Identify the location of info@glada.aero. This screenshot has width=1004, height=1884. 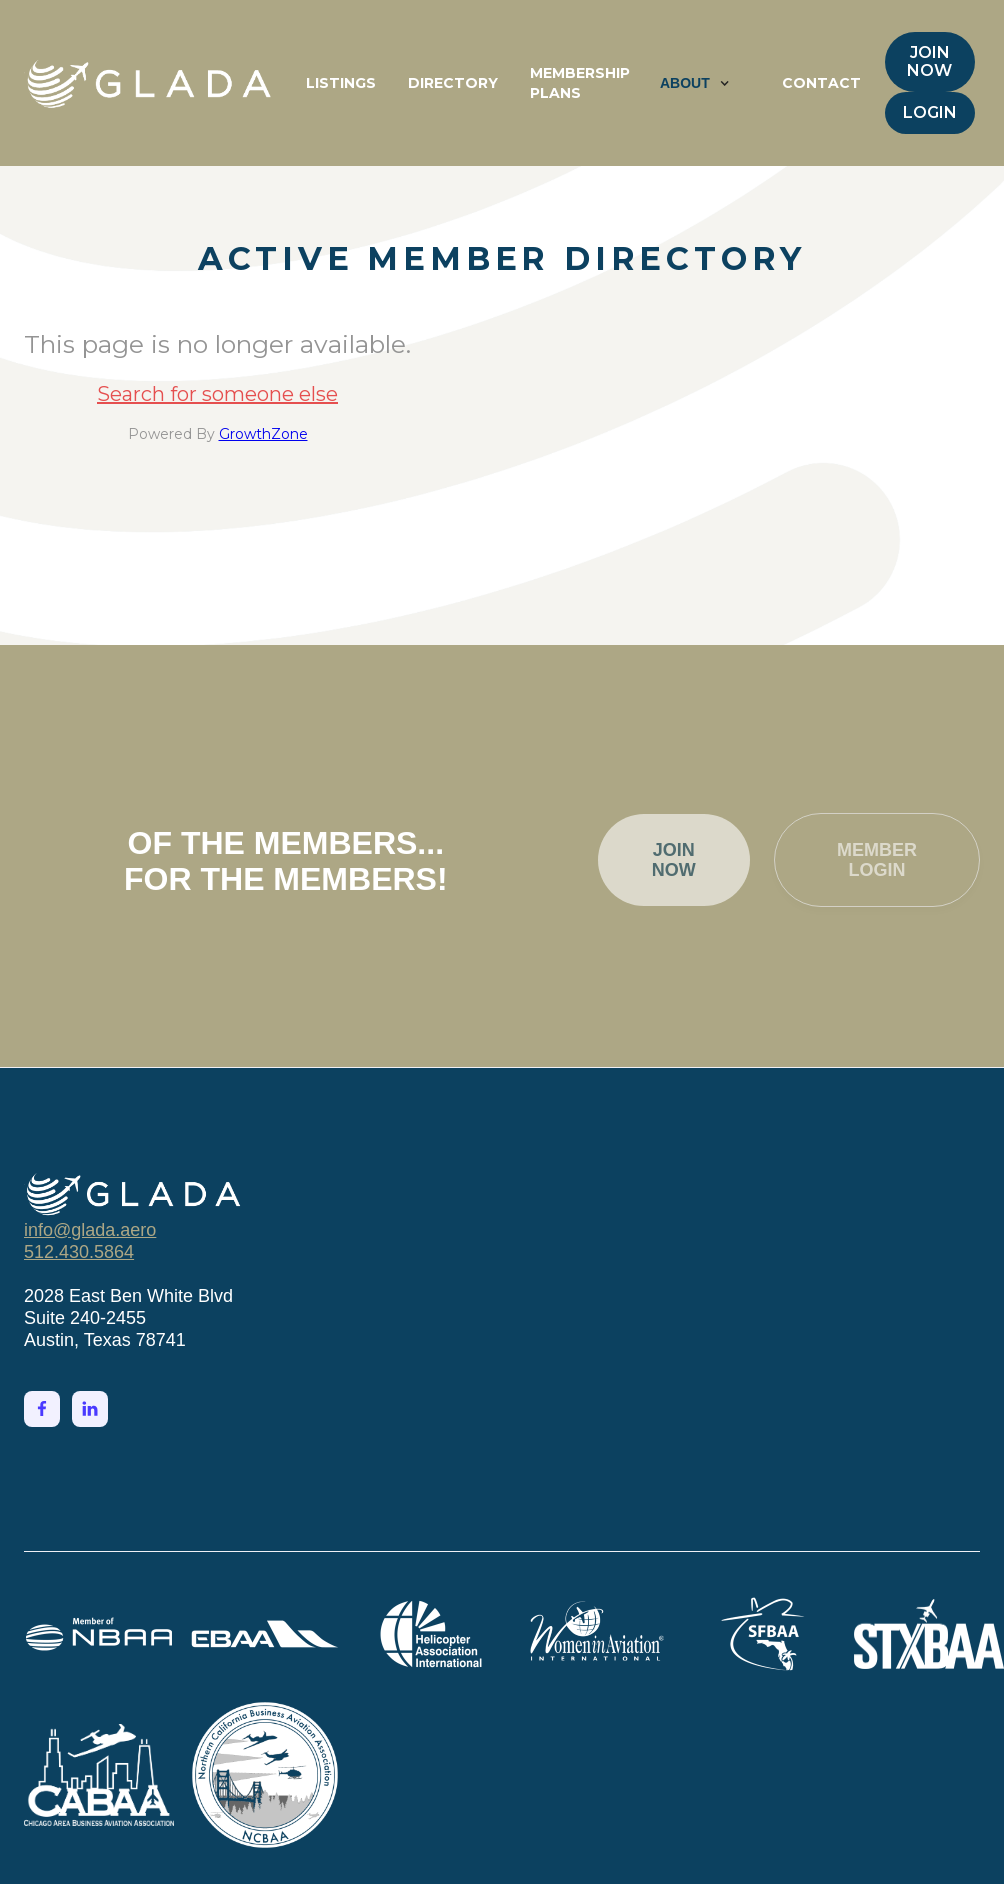
(90, 1230).